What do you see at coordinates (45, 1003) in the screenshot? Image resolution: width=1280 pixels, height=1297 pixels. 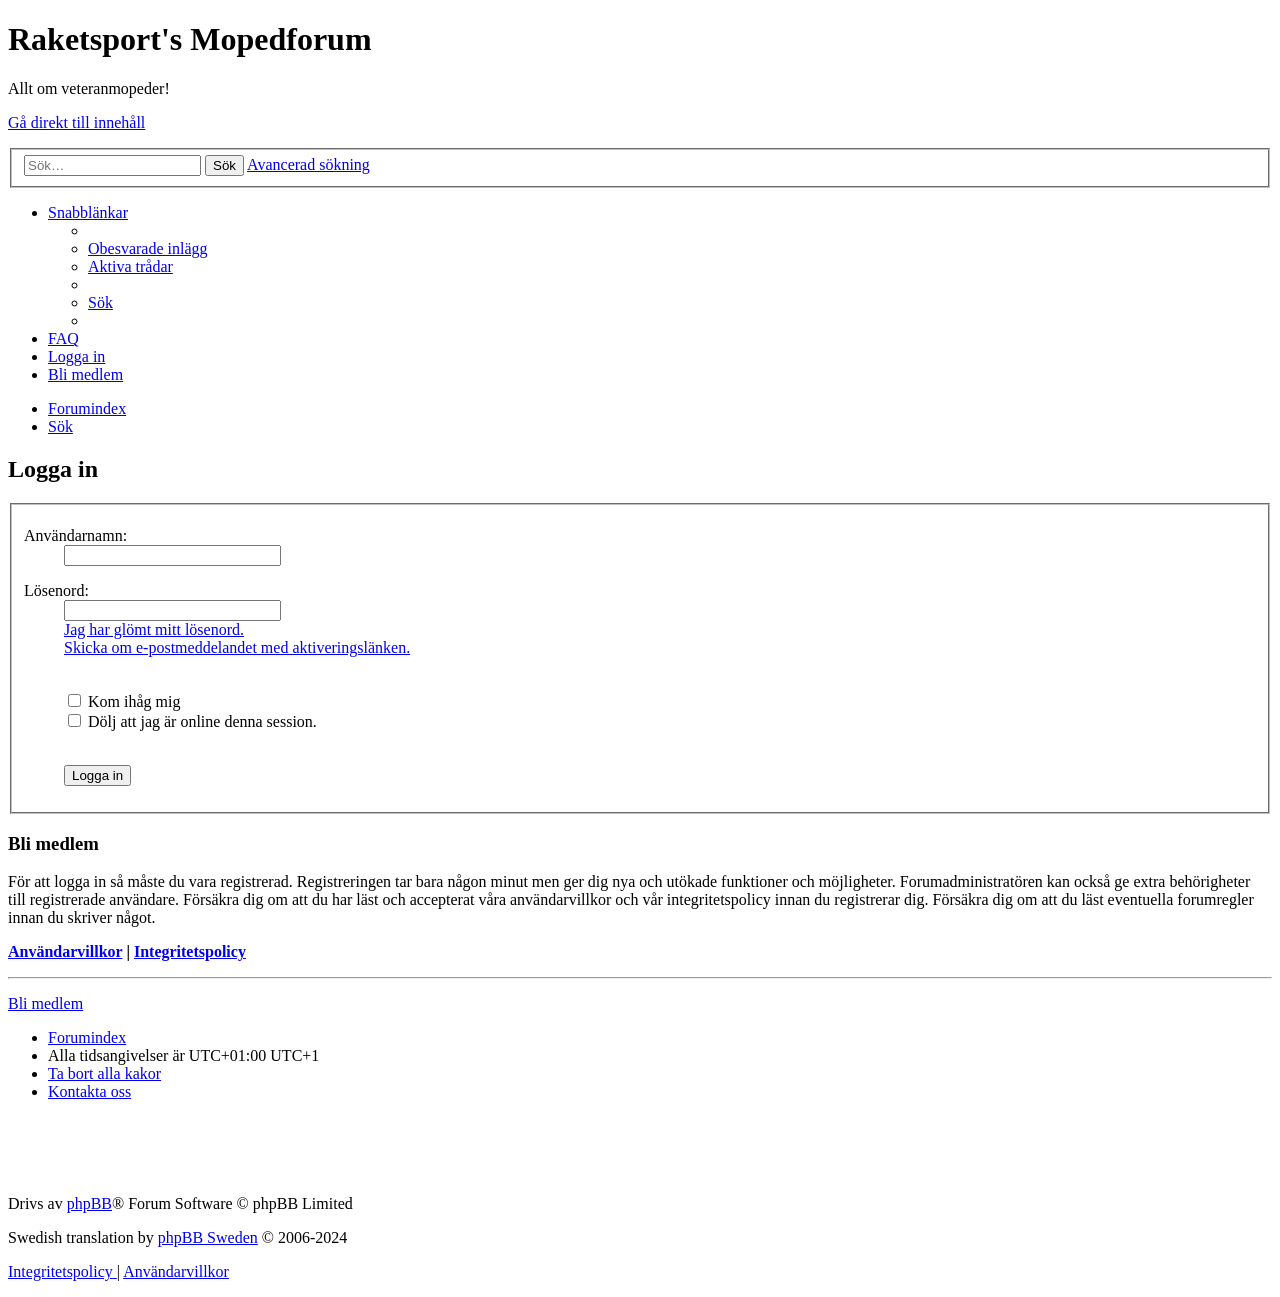 I see `Bli medlem` at bounding box center [45, 1003].